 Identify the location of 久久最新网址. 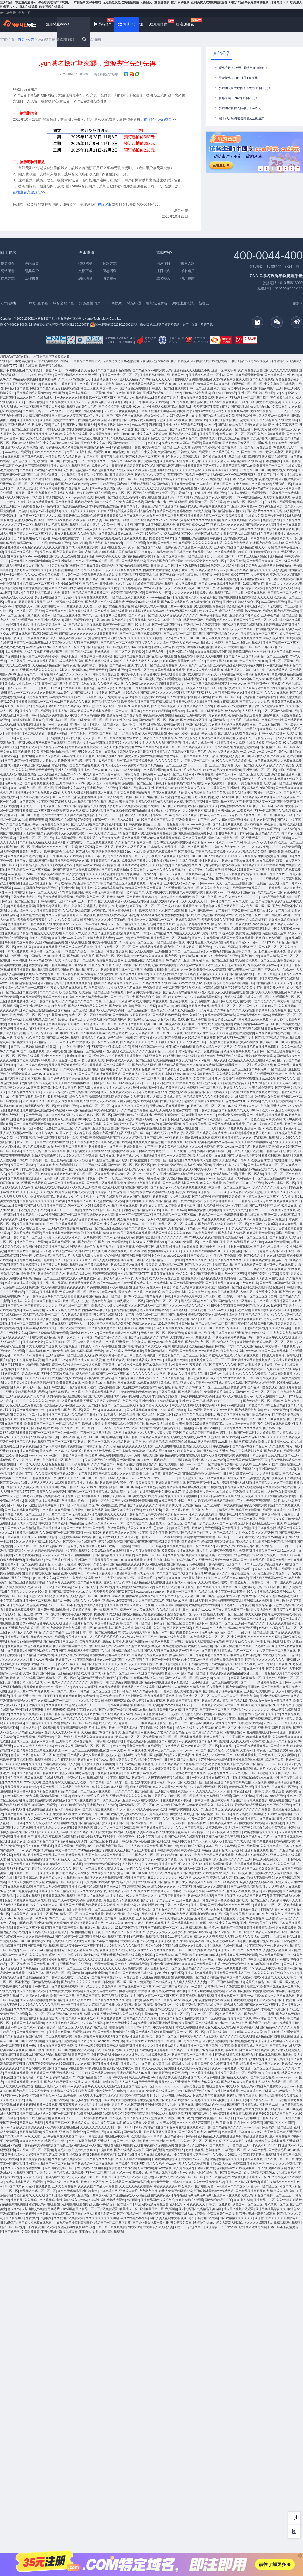
(266, 820).